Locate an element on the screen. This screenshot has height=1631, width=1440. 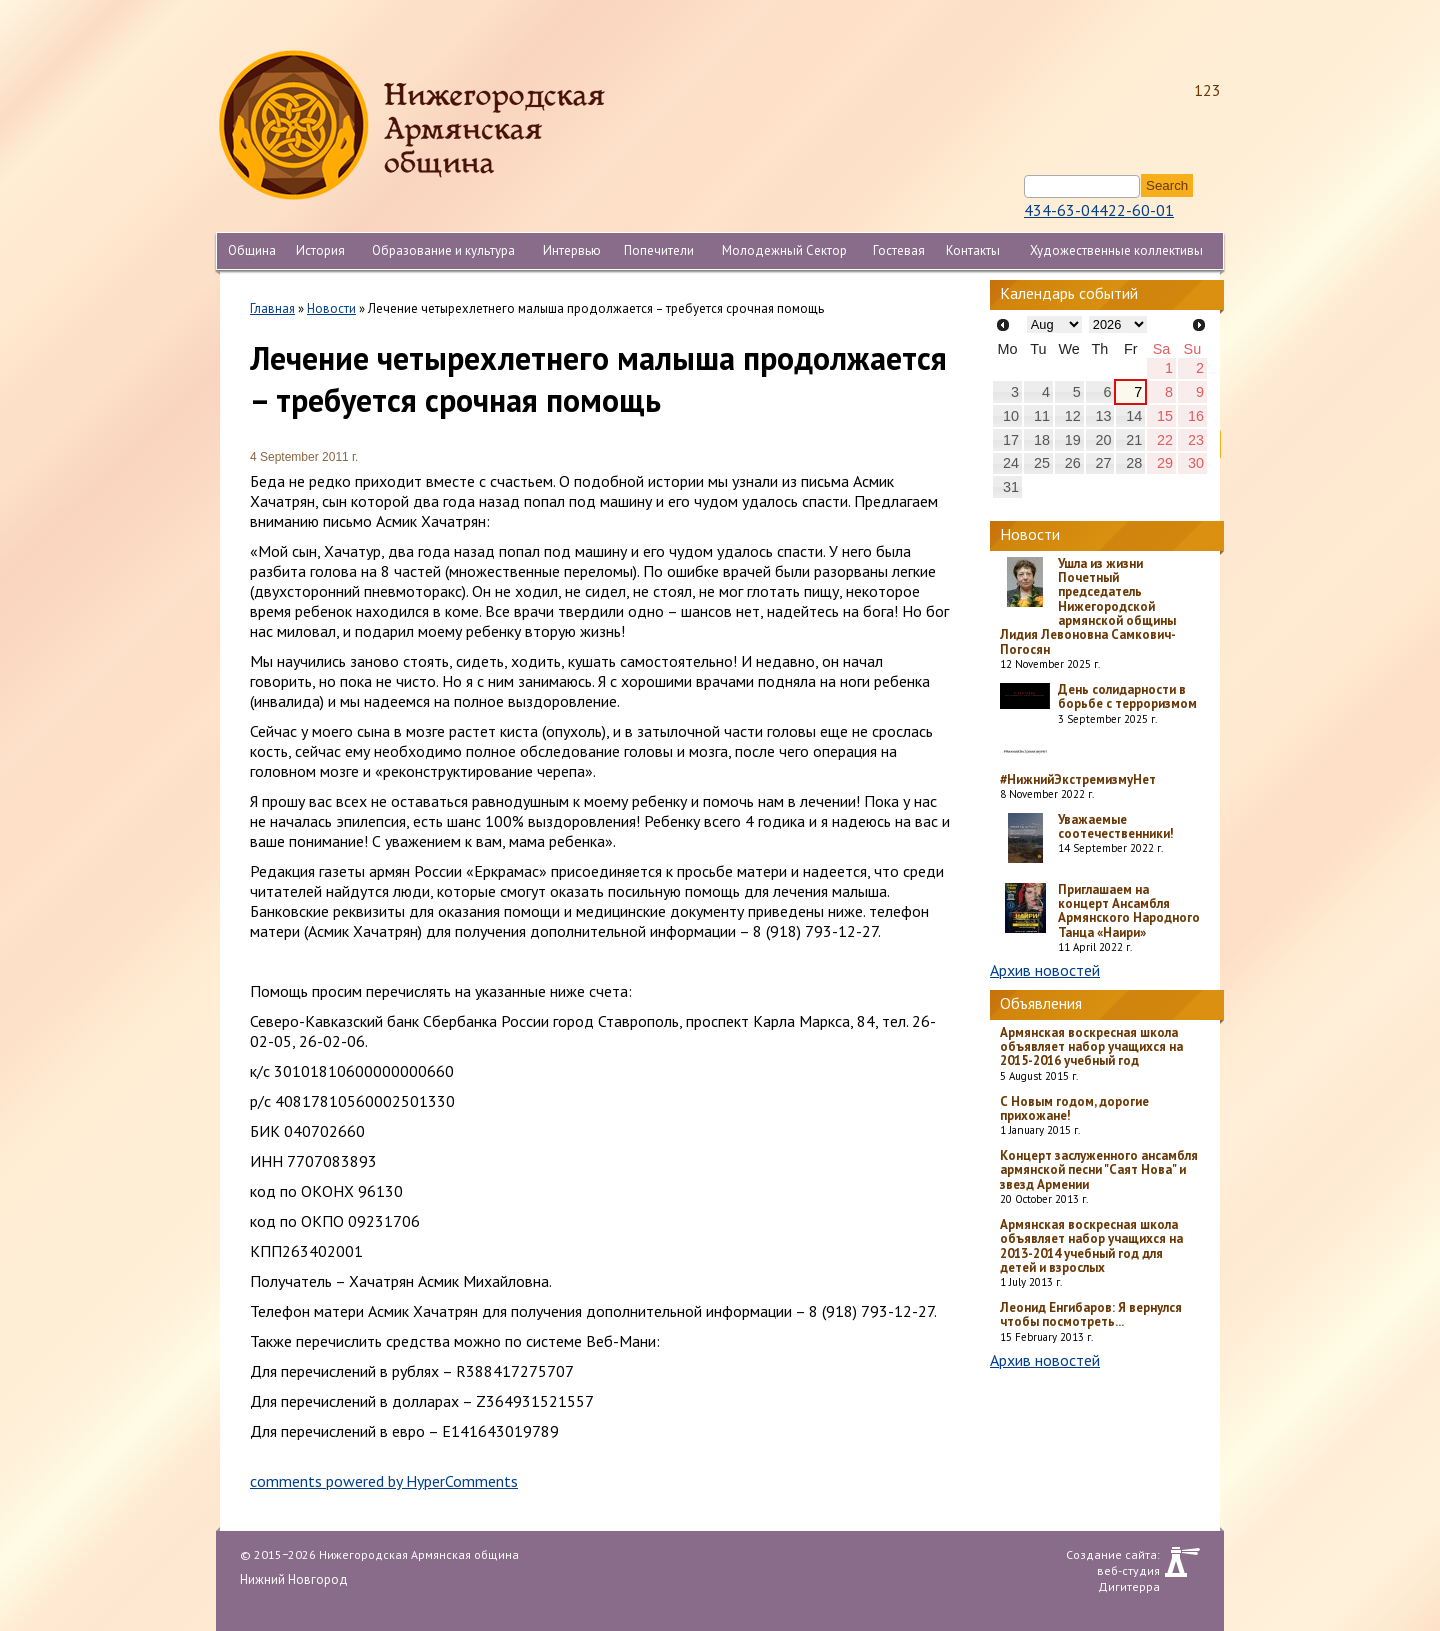
Образование и культура is located at coordinates (443, 250).